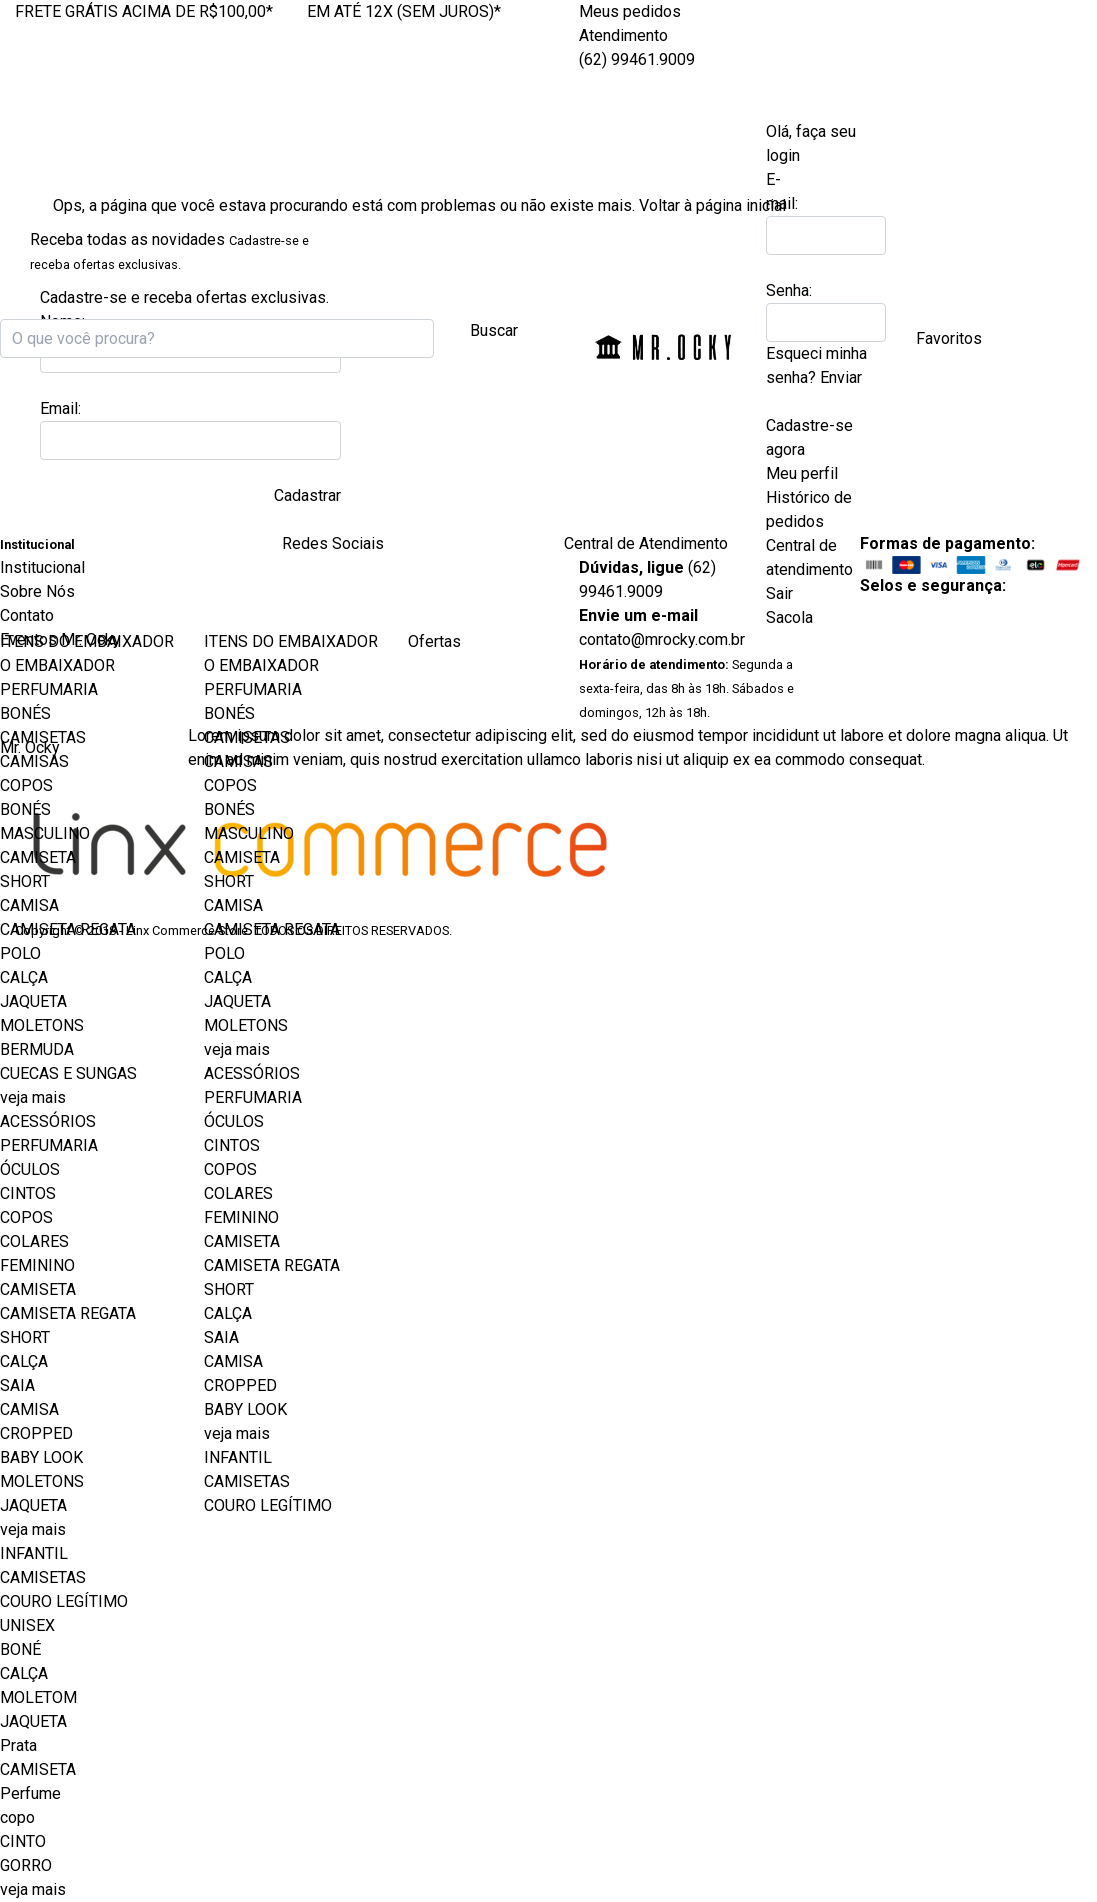  I want to click on (62) 99461.9009, so click(637, 59).